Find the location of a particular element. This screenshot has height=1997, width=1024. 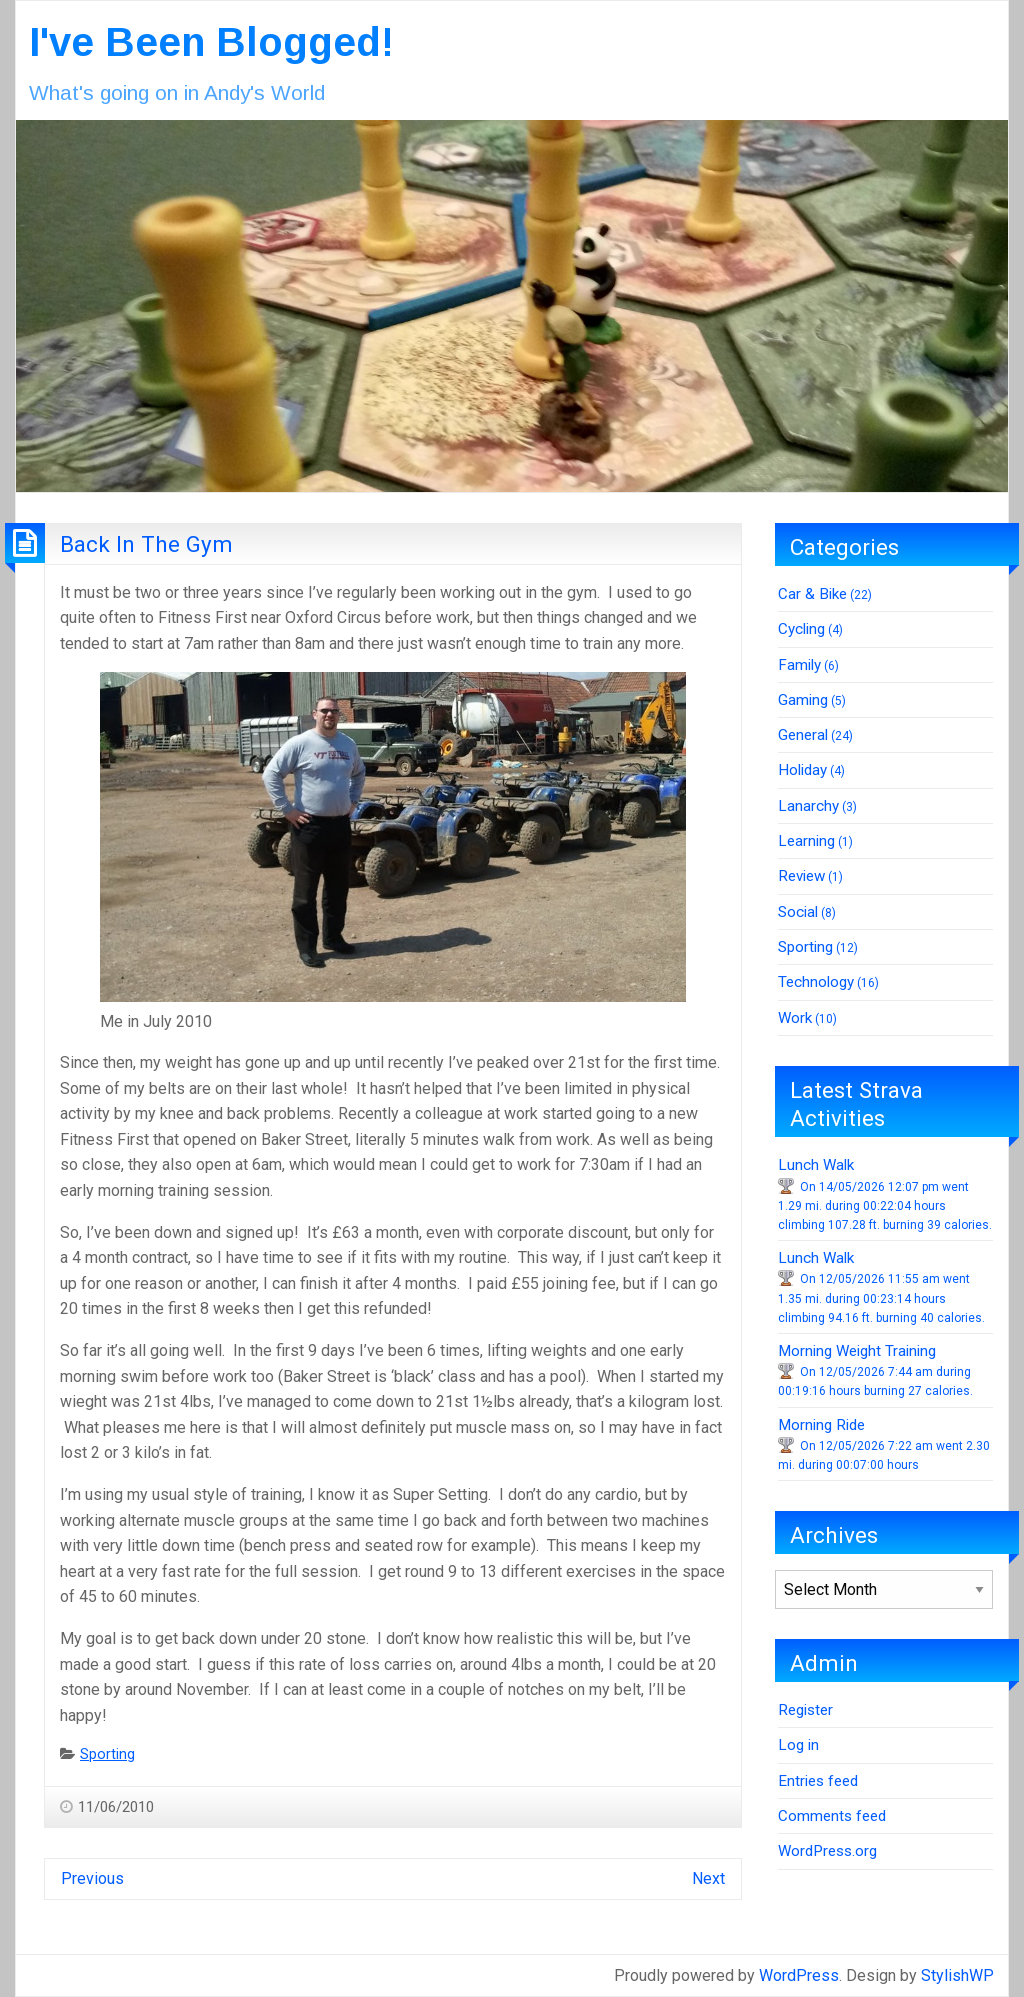

Sporting is located at coordinates (107, 1754).